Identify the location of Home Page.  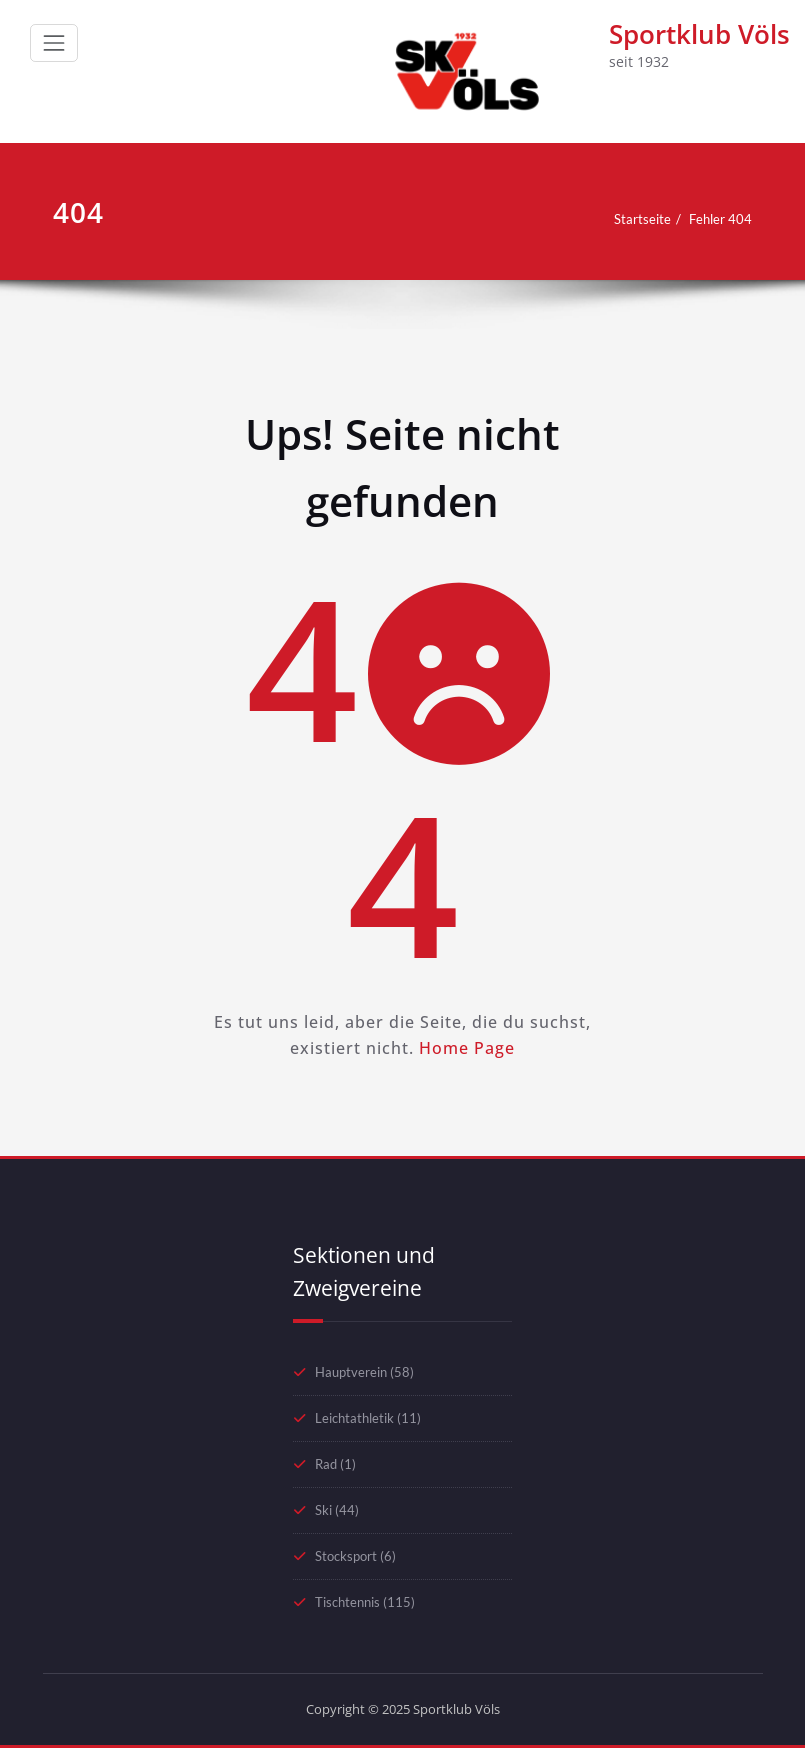
(467, 1048).